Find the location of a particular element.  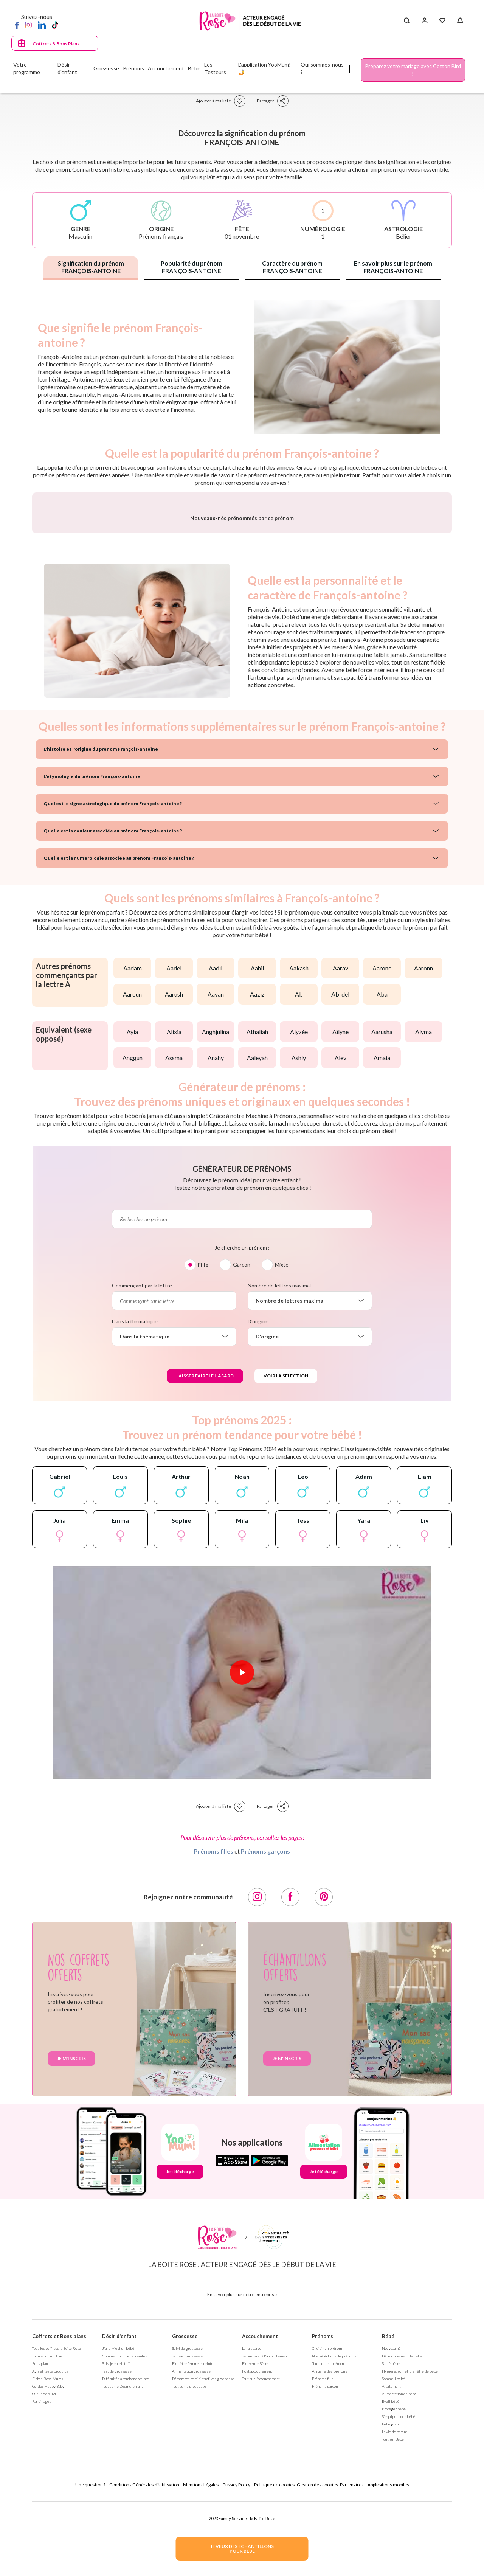

Fille is located at coordinates (203, 1463).